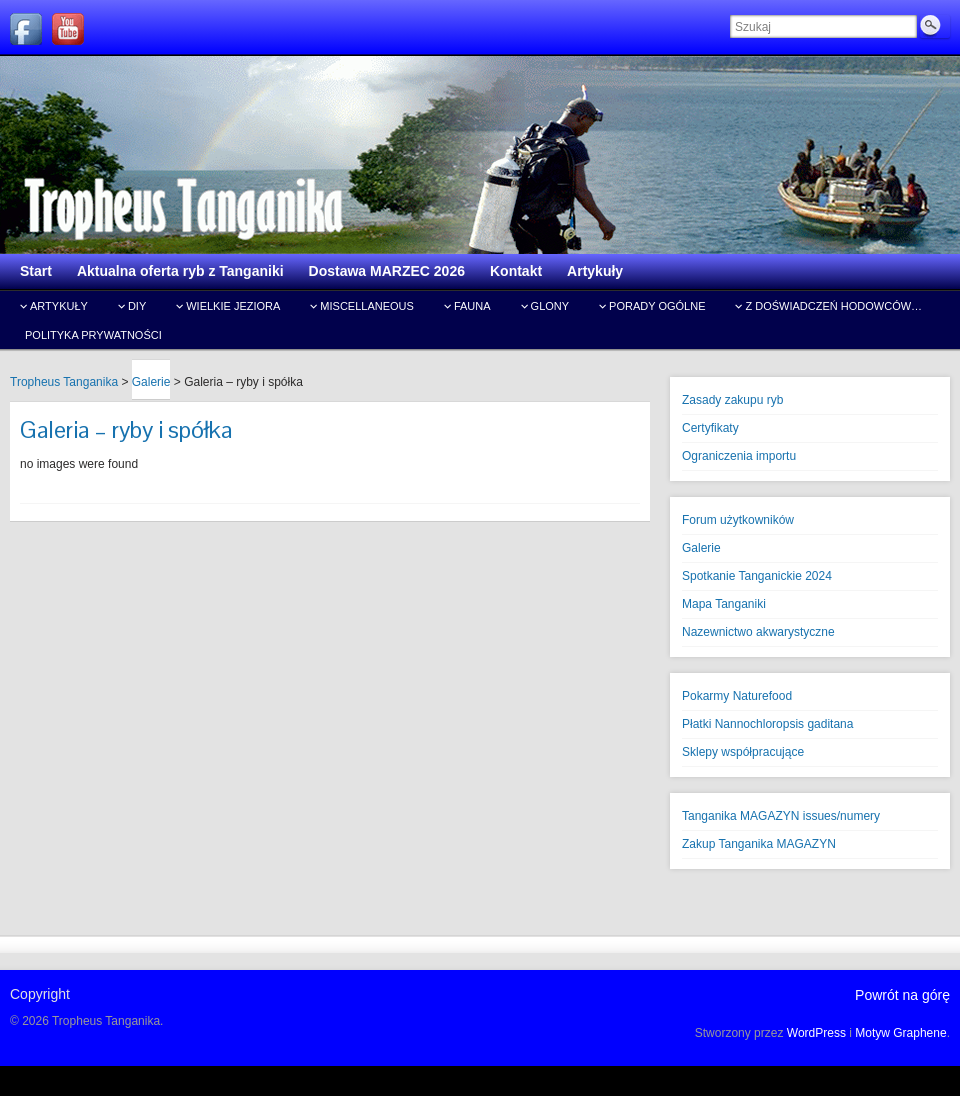 This screenshot has height=1096, width=960. Describe the element at coordinates (472, 306) in the screenshot. I see `Fauna` at that location.